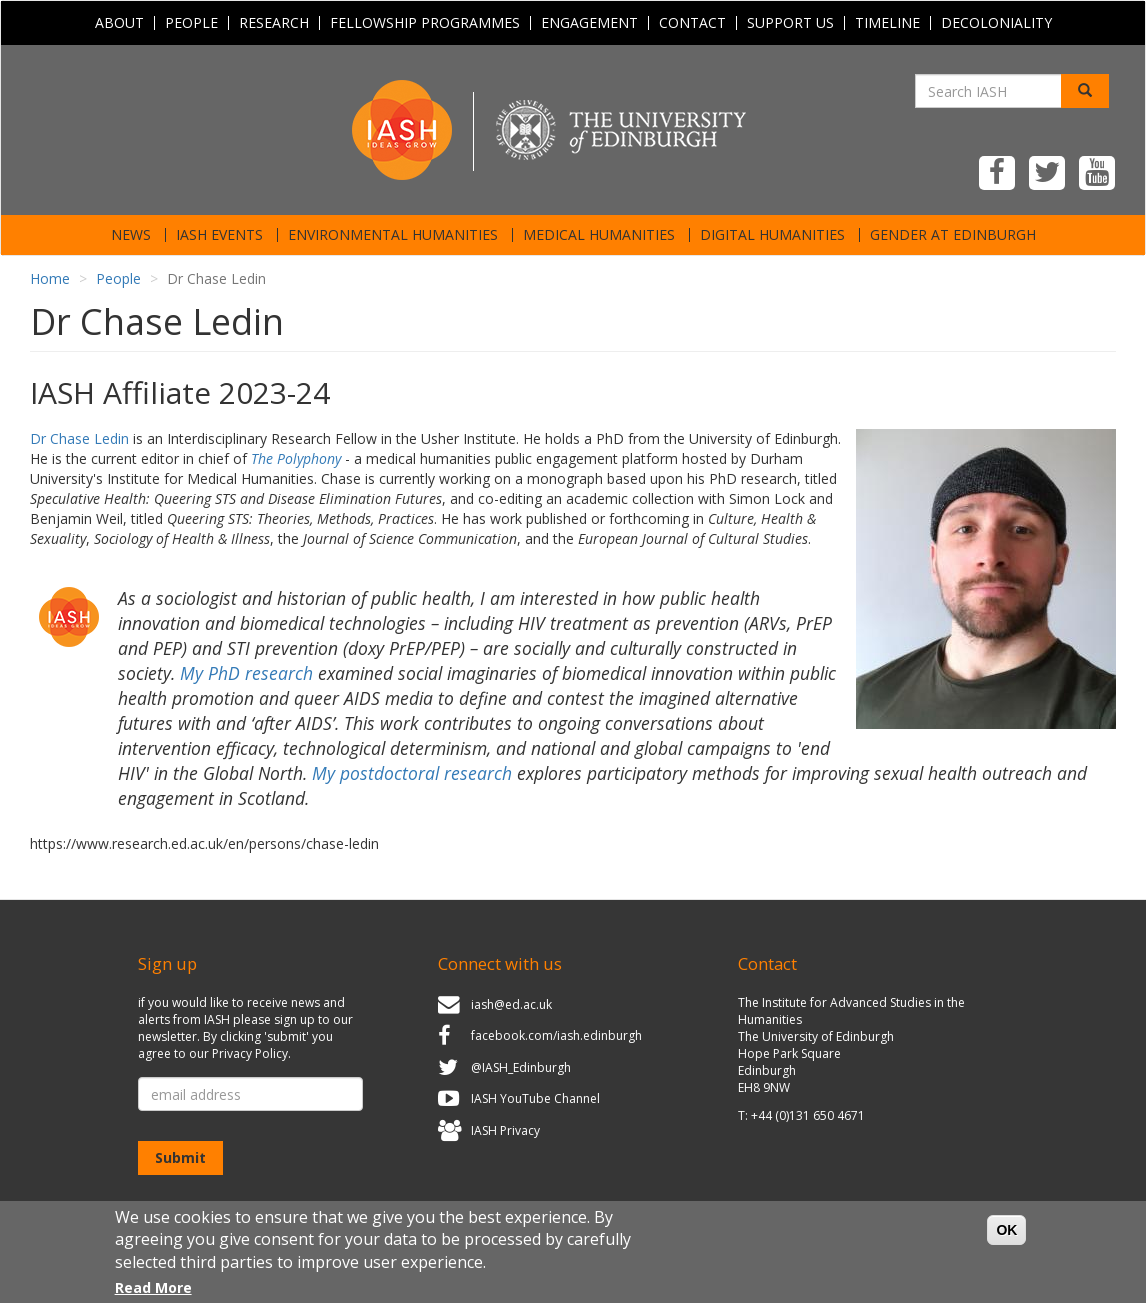 The width and height of the screenshot is (1146, 1303). I want to click on Dr Chase Ledin, so click(79, 438).